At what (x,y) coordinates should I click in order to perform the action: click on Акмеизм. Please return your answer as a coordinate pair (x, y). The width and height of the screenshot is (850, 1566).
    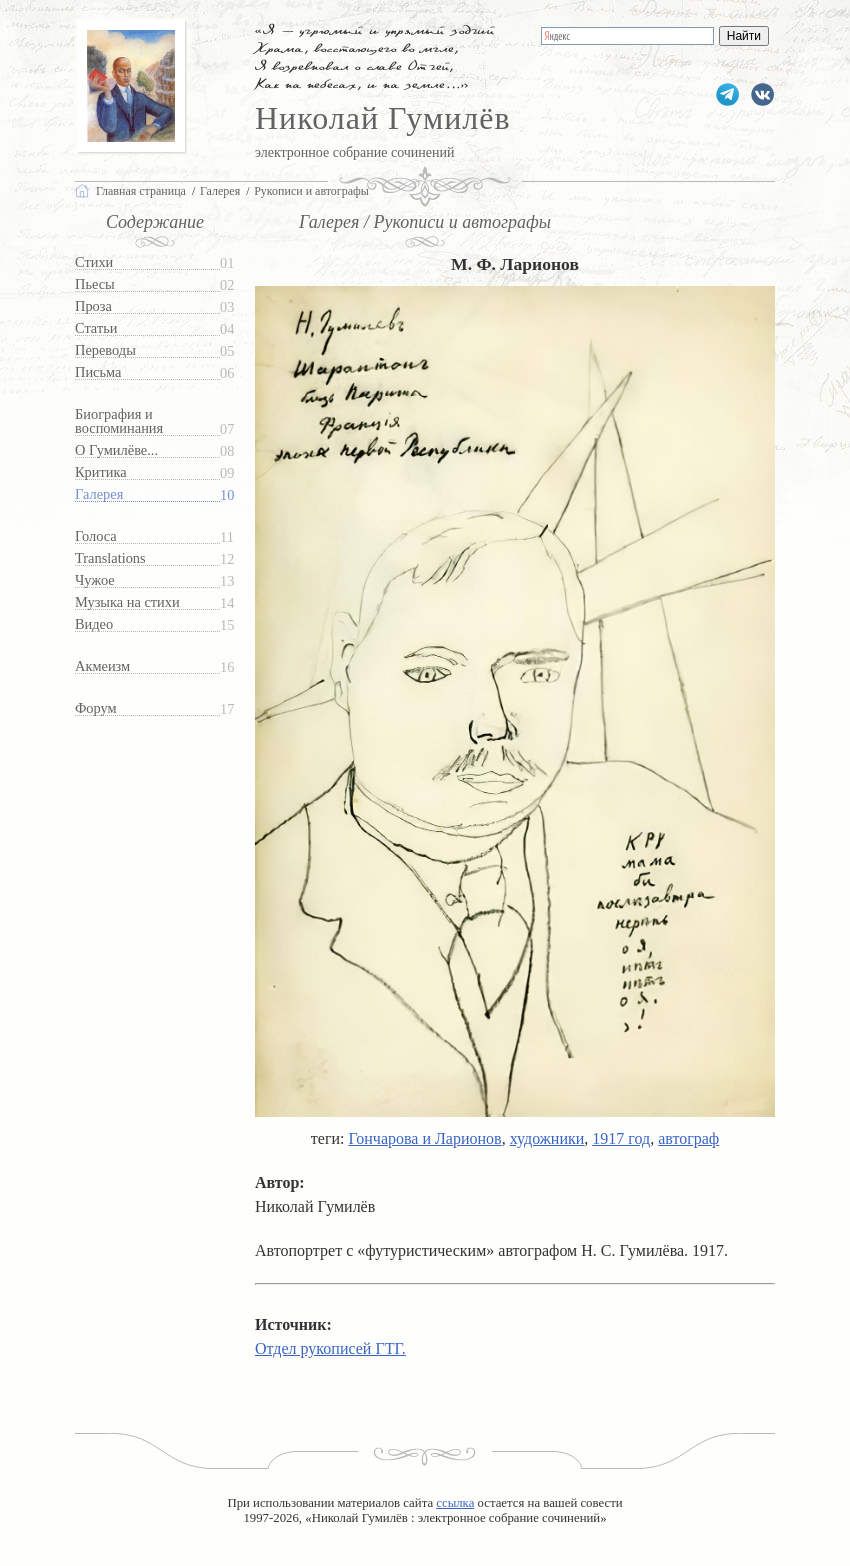
    Looking at the image, I should click on (102, 666).